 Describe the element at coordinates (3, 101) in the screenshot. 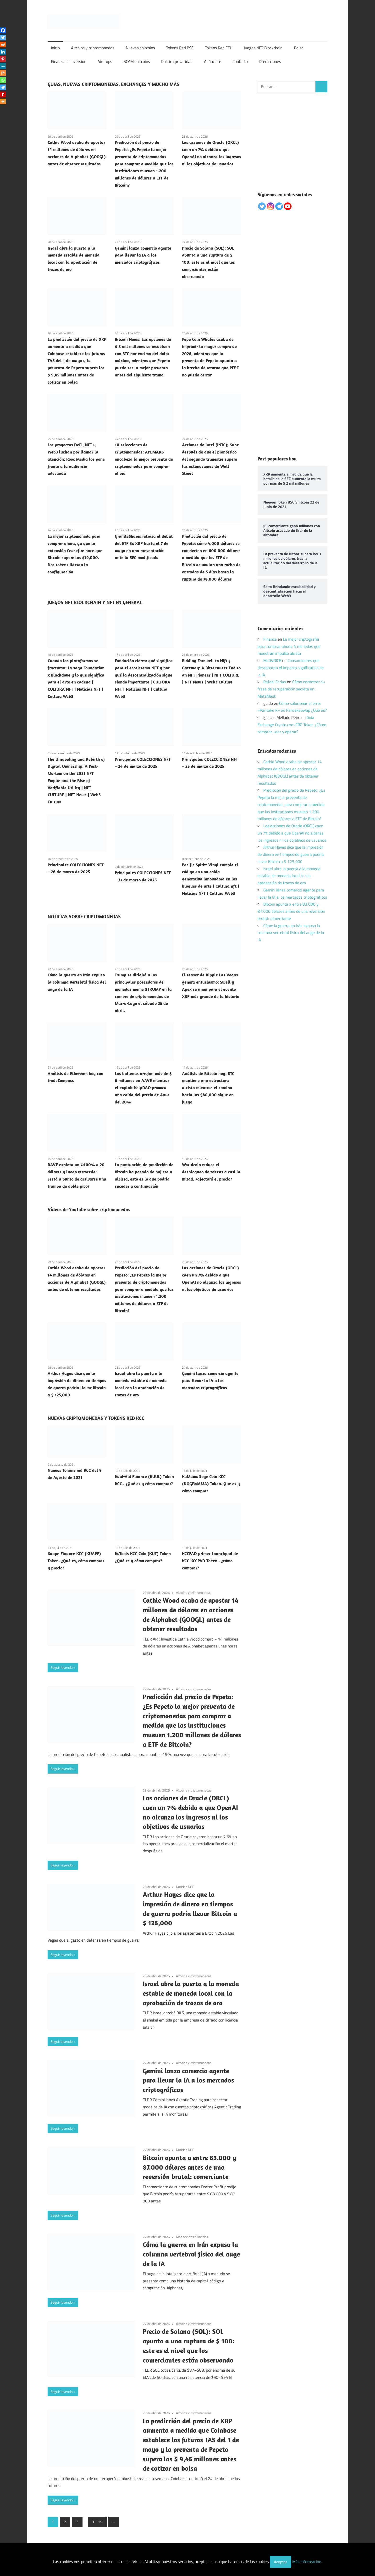

I see `[More]` at that location.